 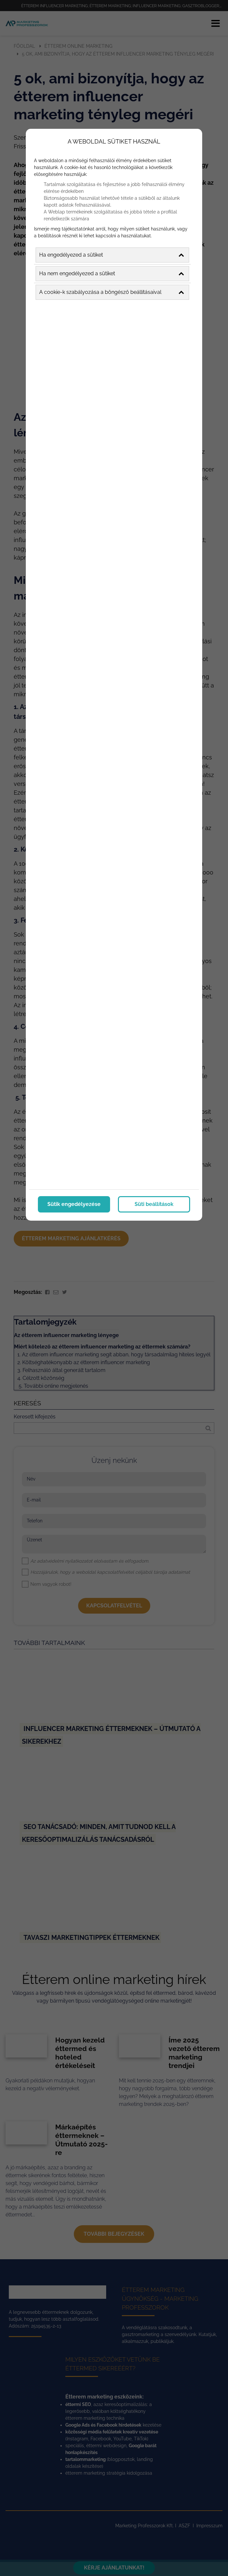 What do you see at coordinates (74, 1204) in the screenshot?
I see `Sütik engedélyezése` at bounding box center [74, 1204].